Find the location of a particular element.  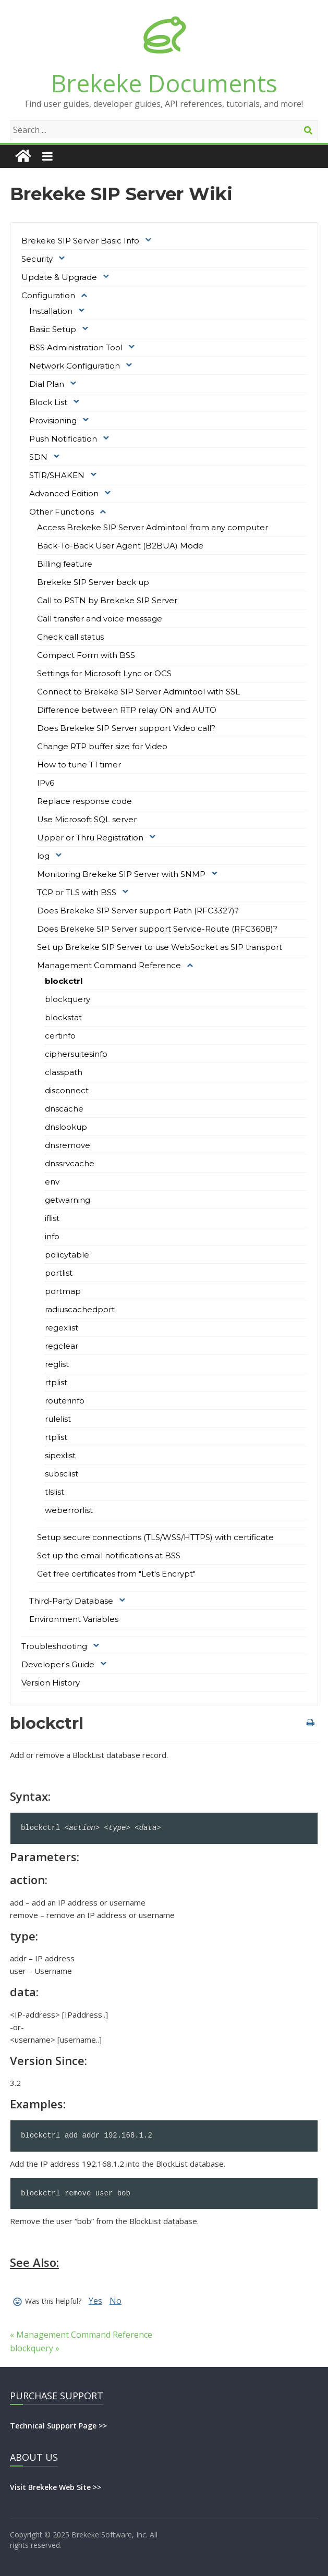

Difference between RTP relay ON and AUTO is located at coordinates (126, 710).